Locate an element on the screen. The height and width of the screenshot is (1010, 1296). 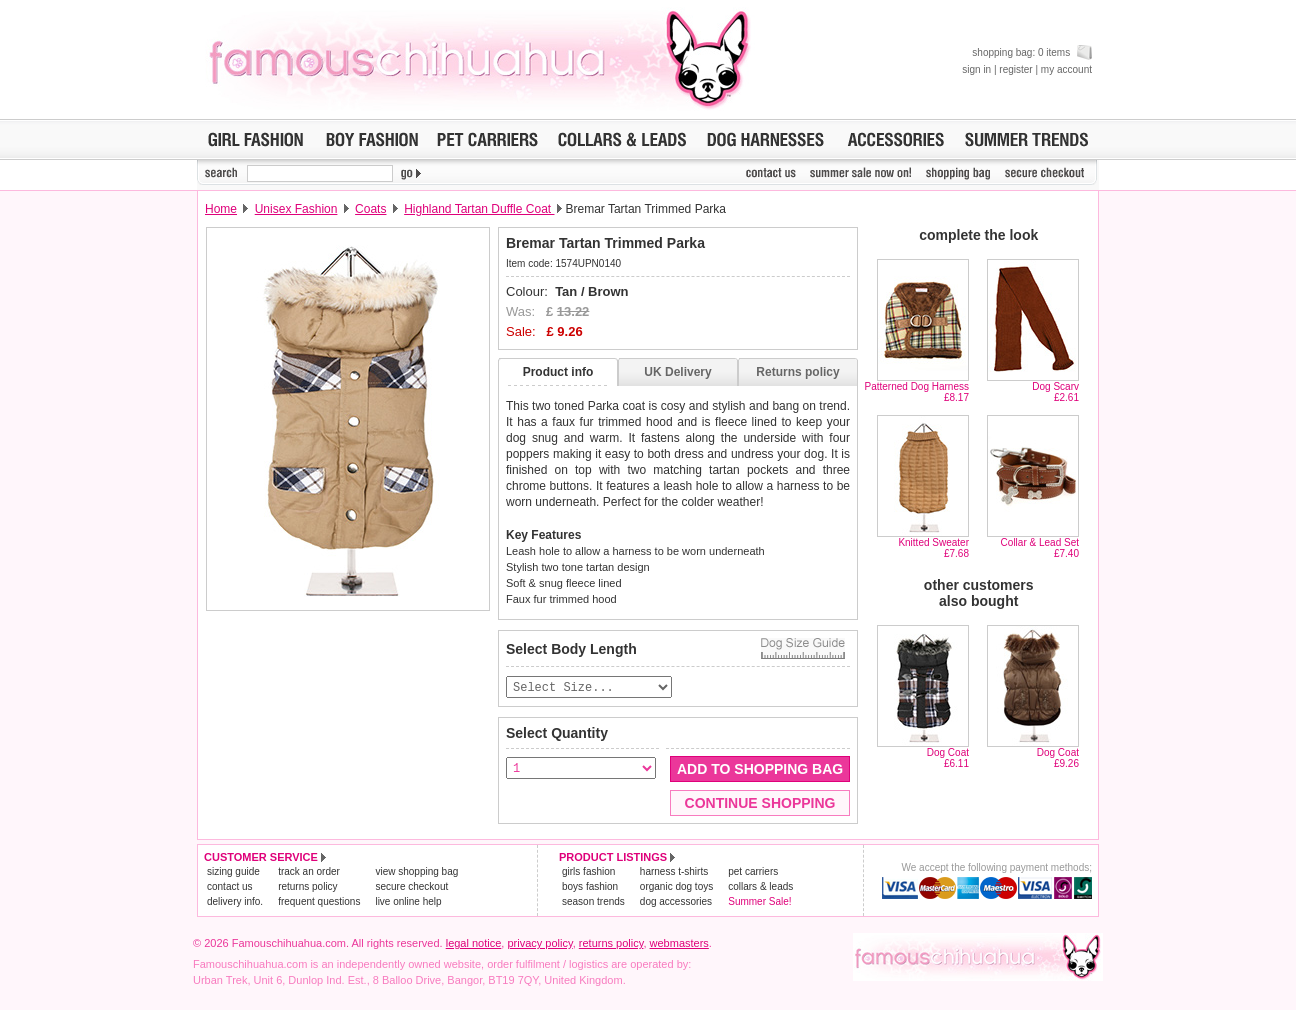
returns policy is located at coordinates (307, 887).